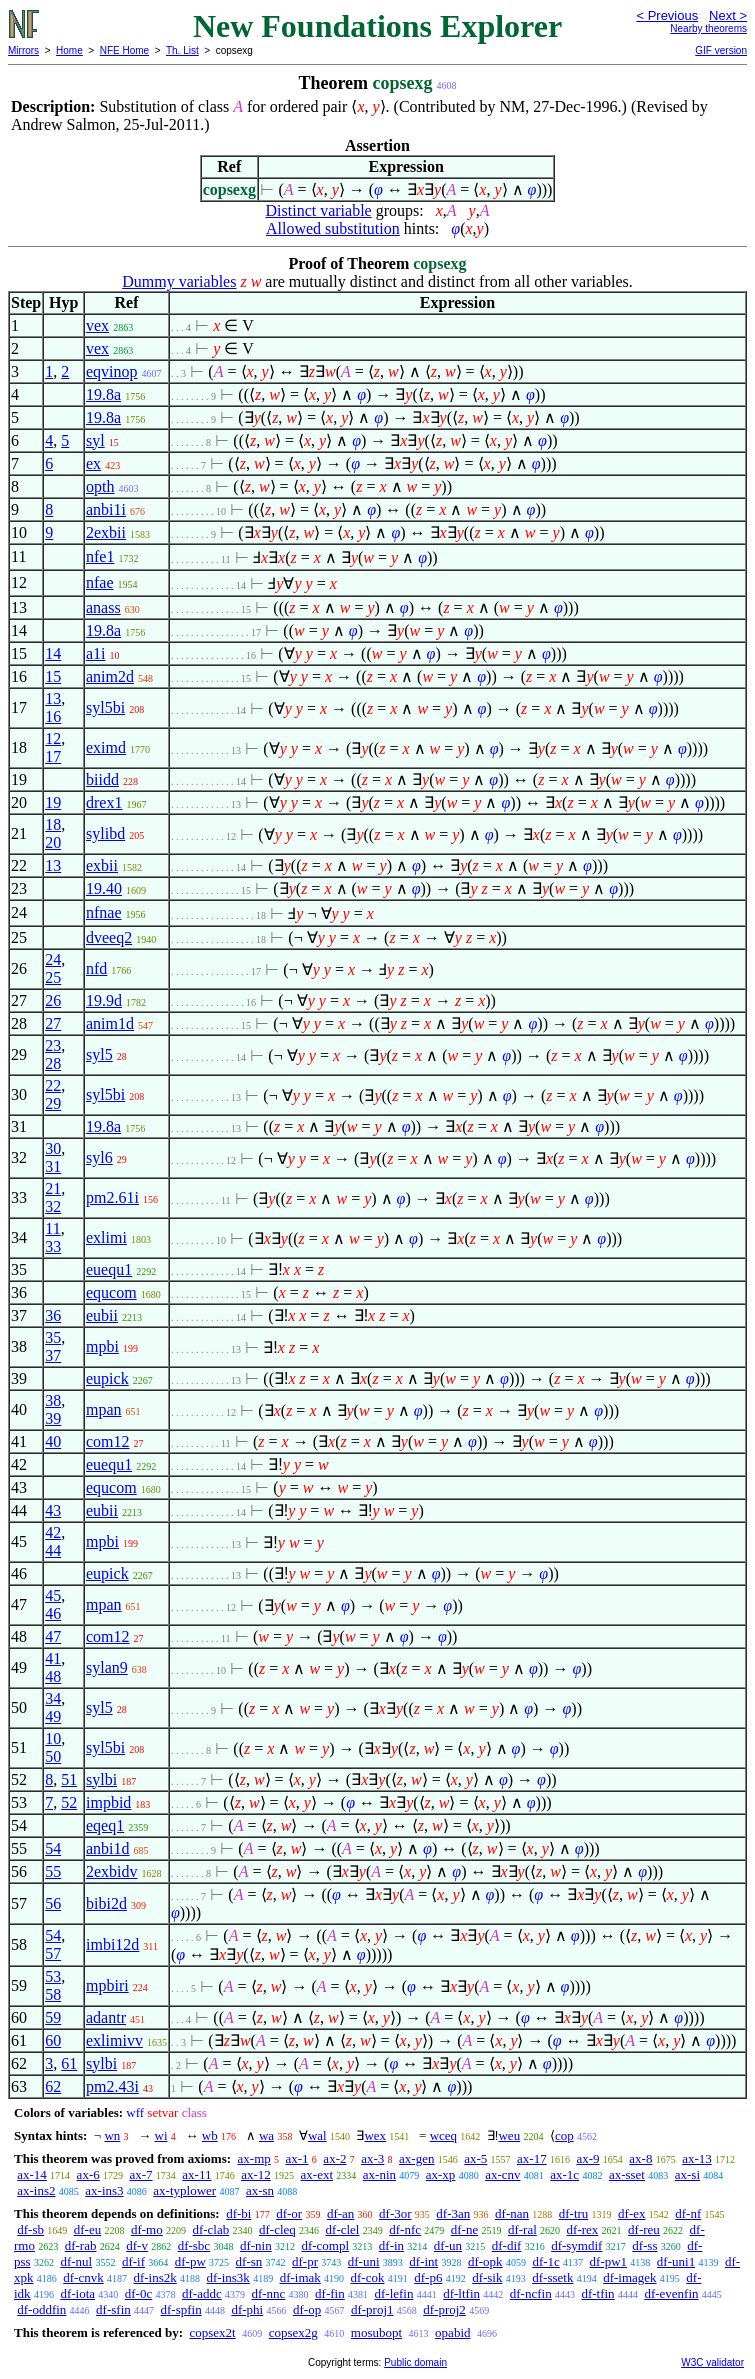  What do you see at coordinates (81, 2245) in the screenshot?
I see `df-rab` at bounding box center [81, 2245].